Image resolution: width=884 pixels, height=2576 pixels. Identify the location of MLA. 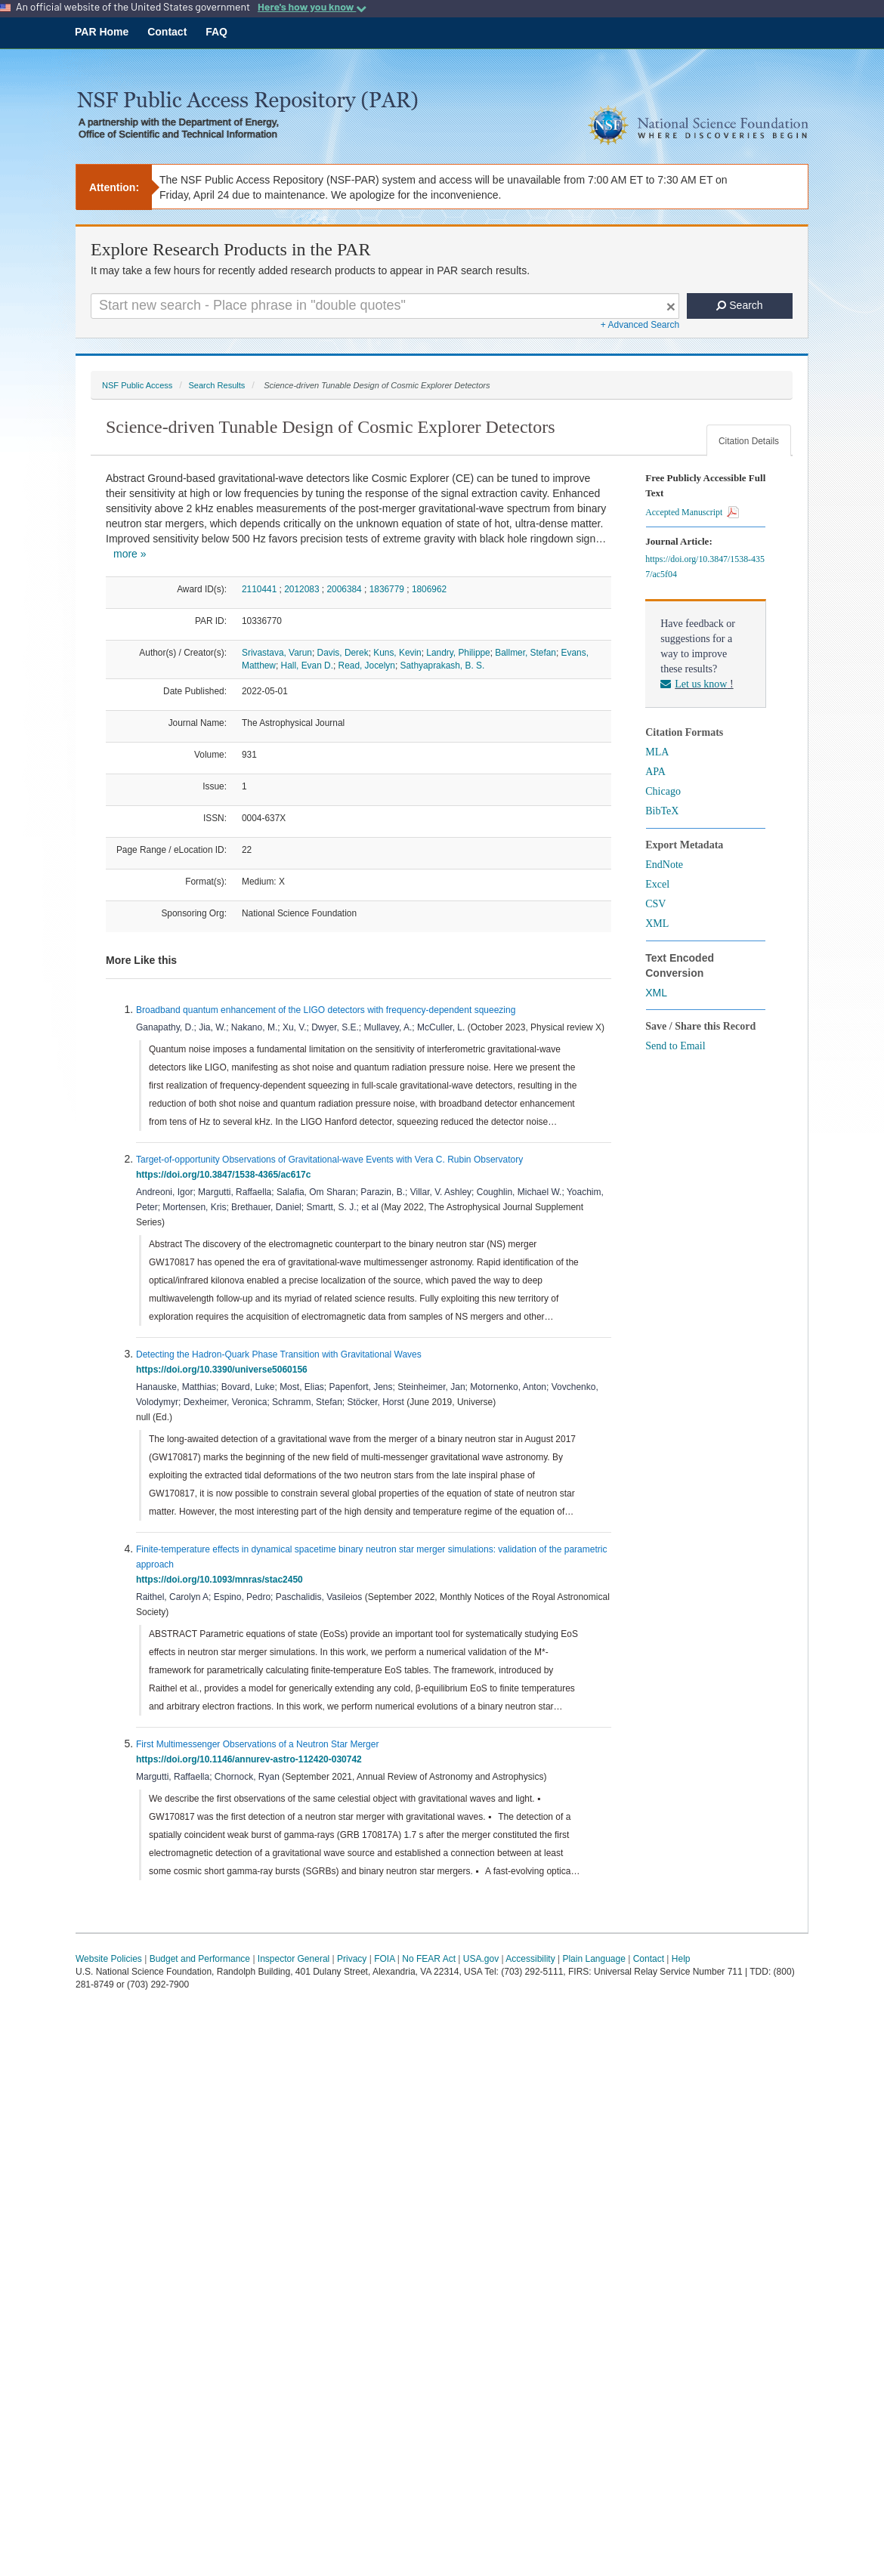
(657, 752).